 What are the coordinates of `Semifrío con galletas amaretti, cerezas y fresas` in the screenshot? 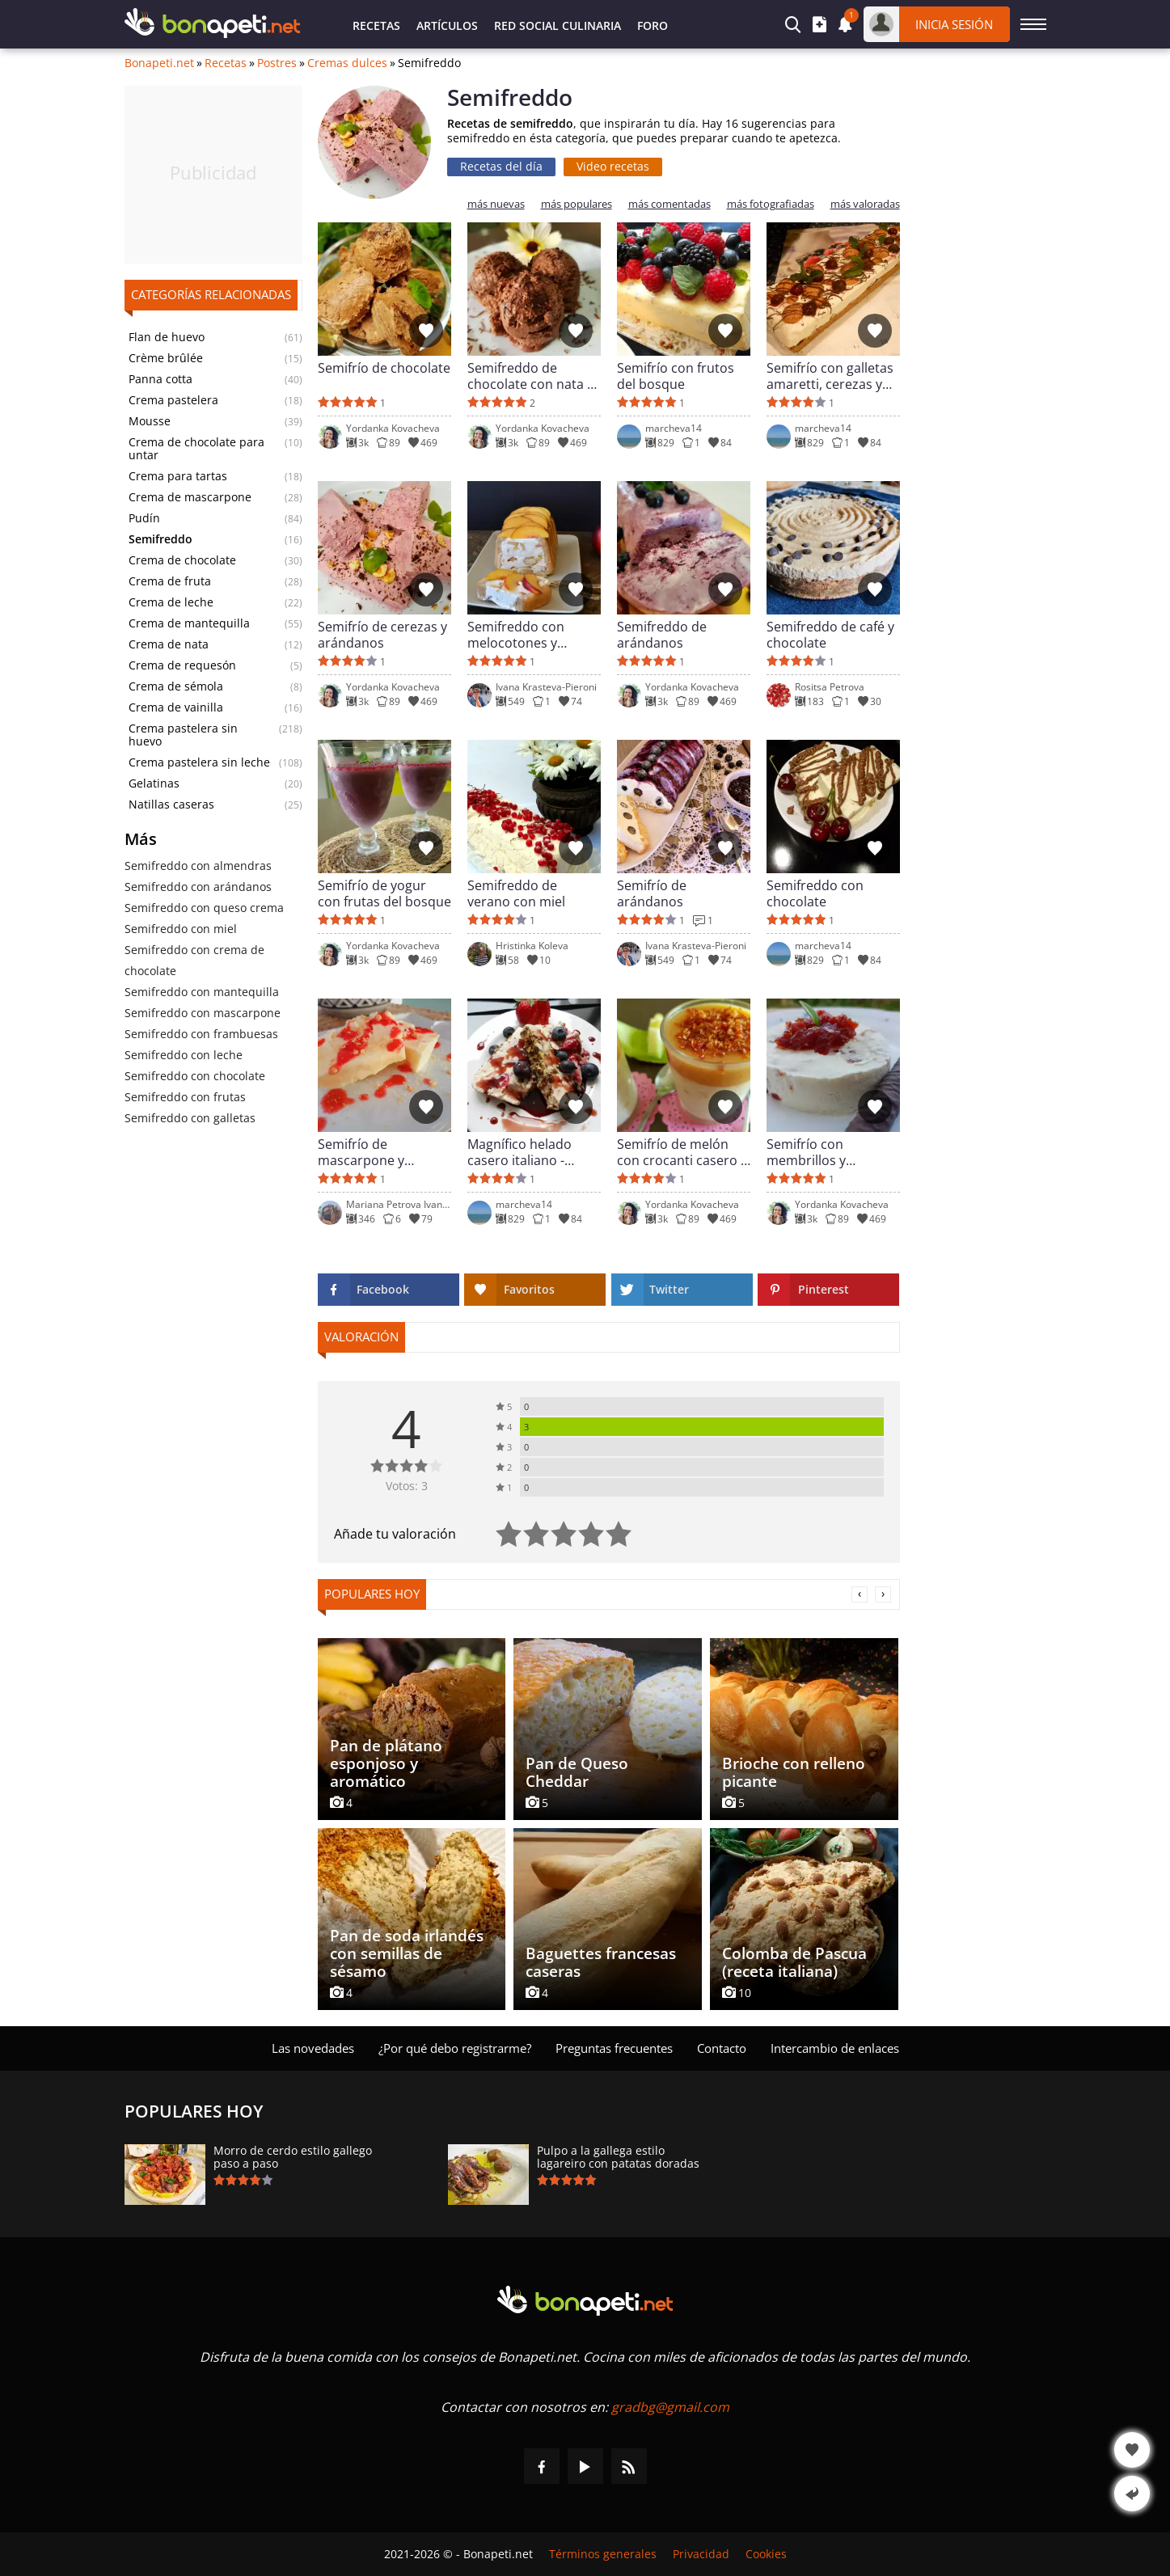 It's located at (830, 376).